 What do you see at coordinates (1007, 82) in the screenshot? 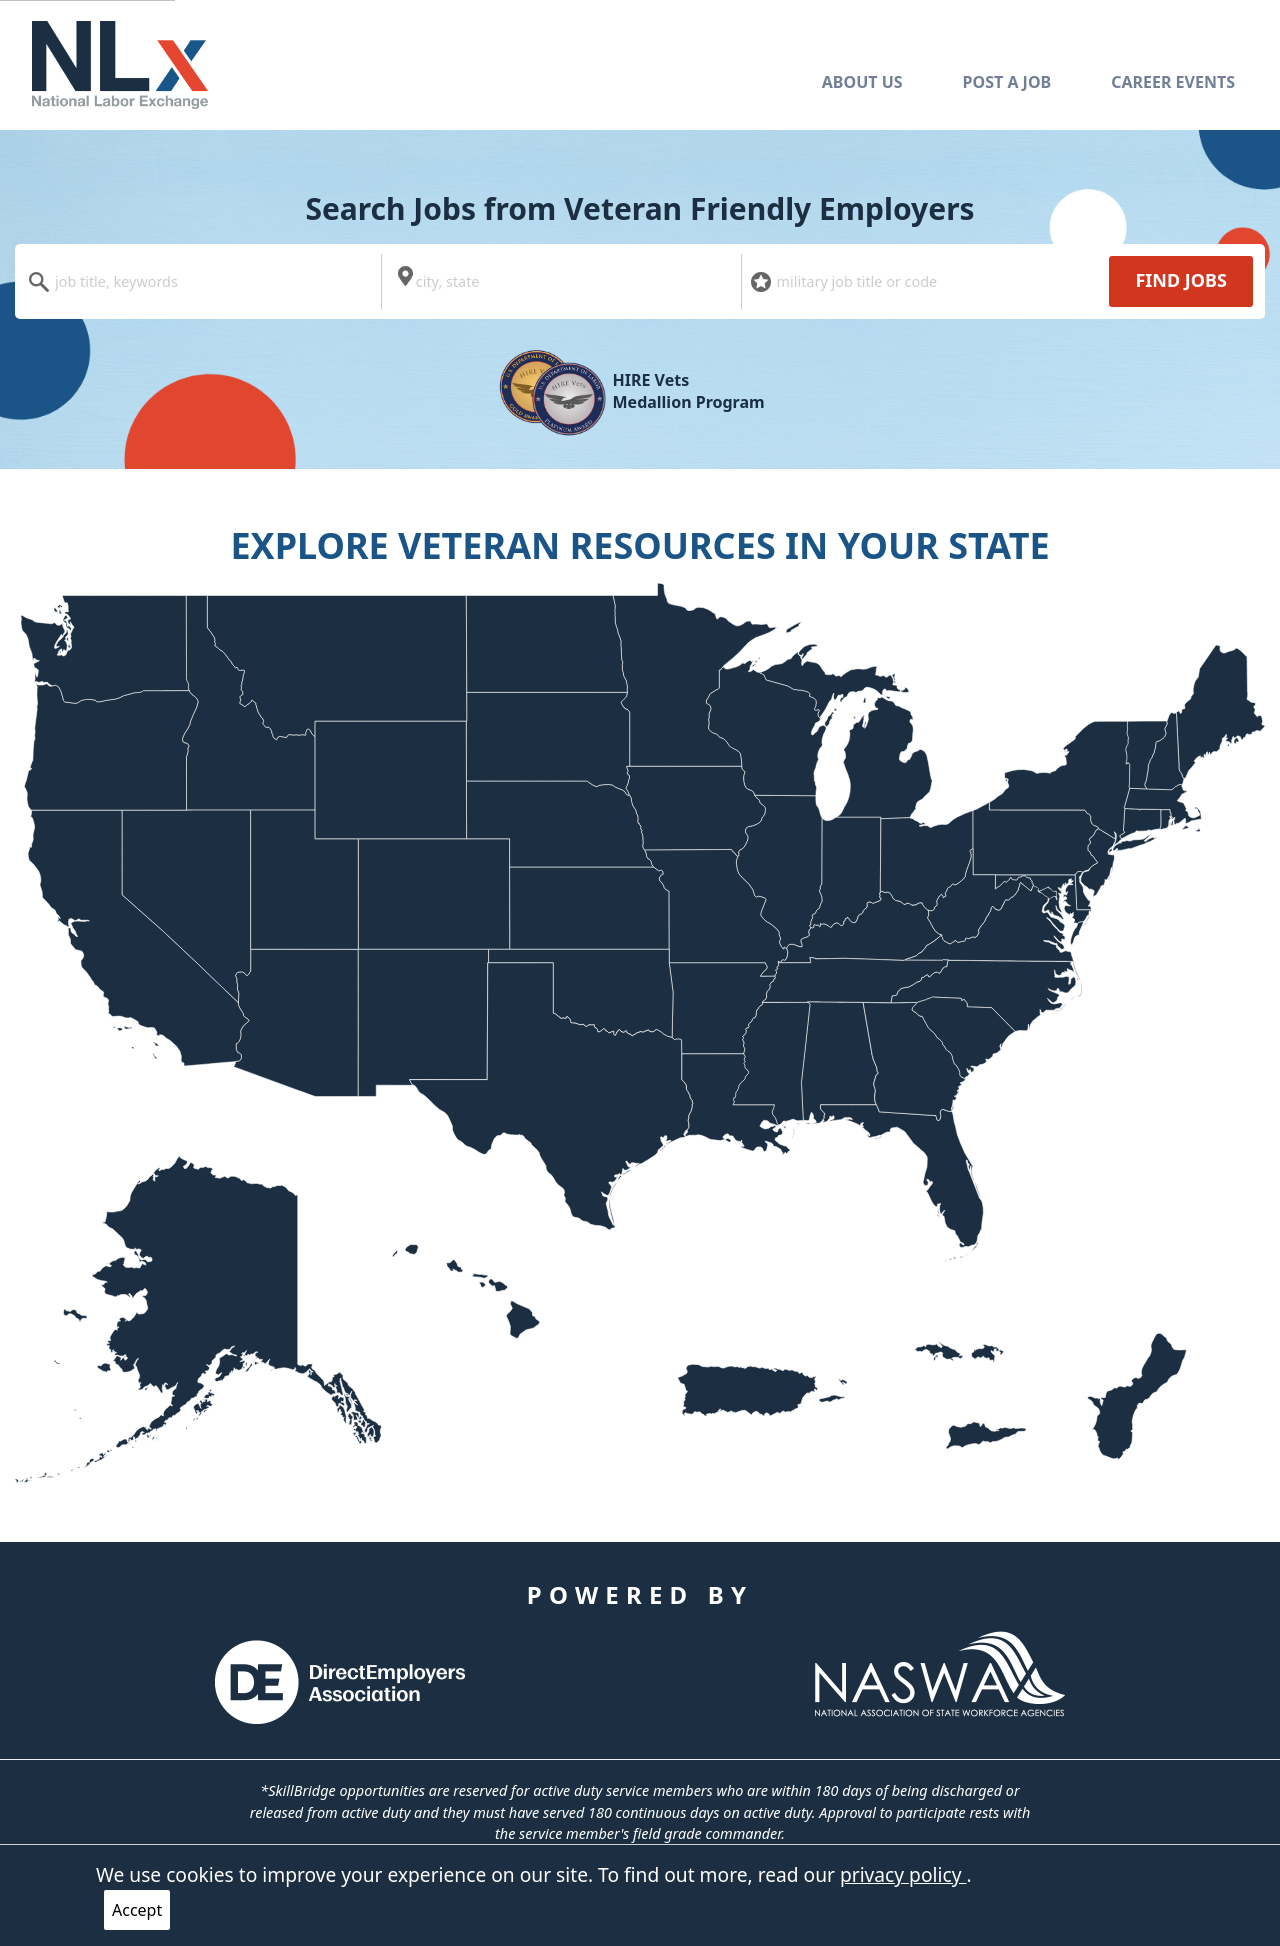
I see `Post A Job` at bounding box center [1007, 82].